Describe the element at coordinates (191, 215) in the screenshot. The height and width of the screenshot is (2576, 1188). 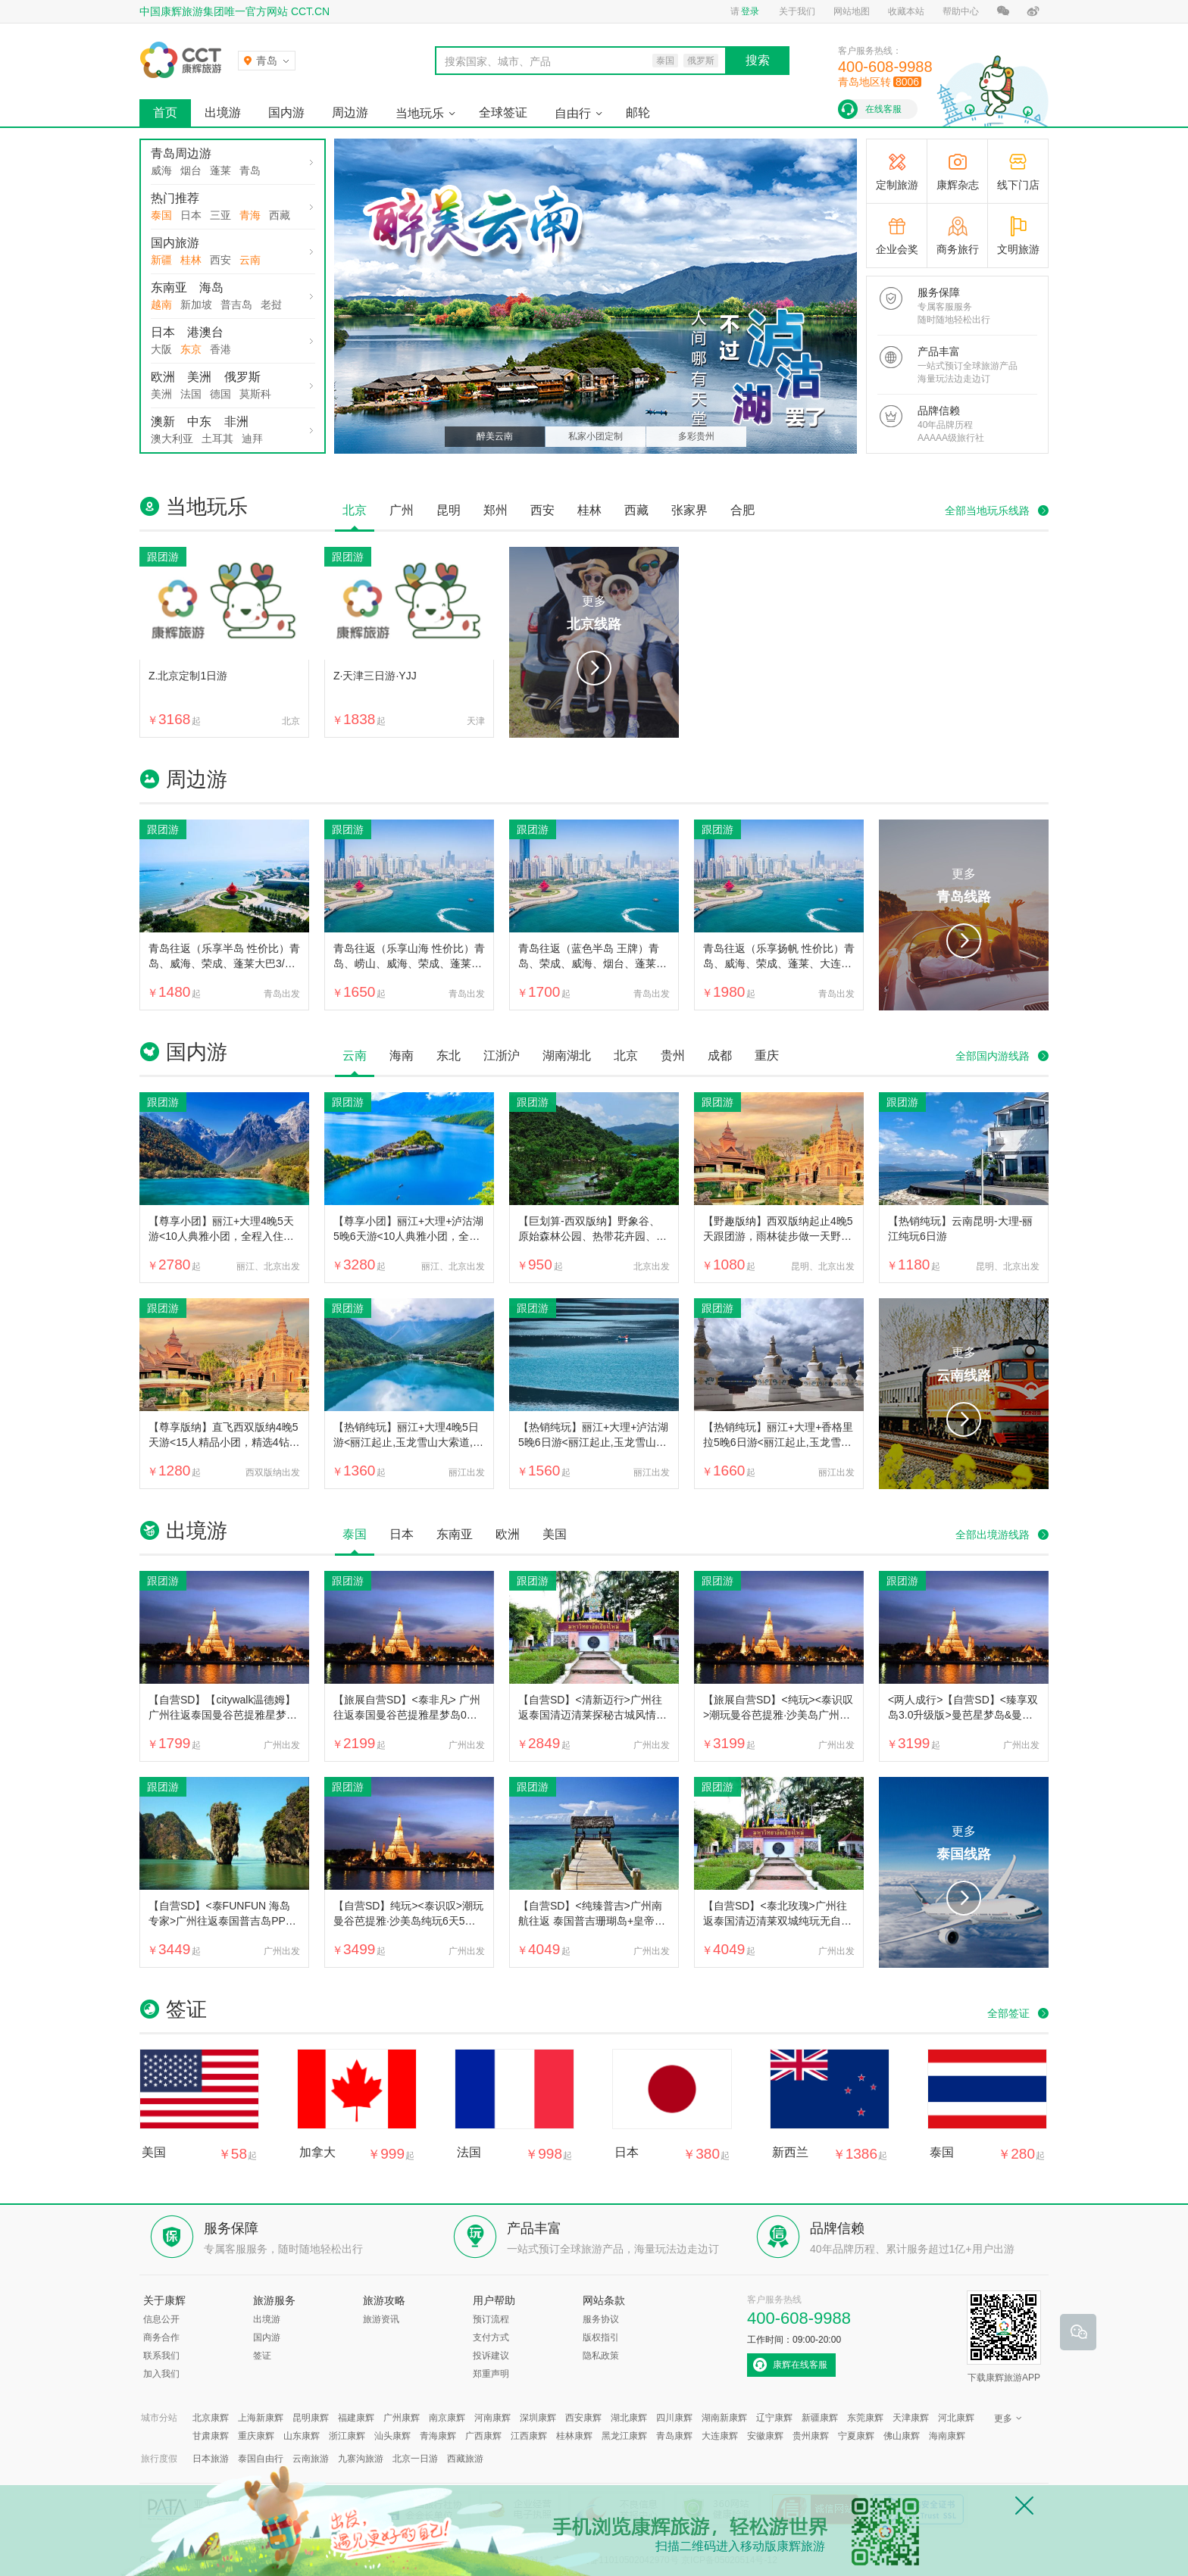
I see `日本` at that location.